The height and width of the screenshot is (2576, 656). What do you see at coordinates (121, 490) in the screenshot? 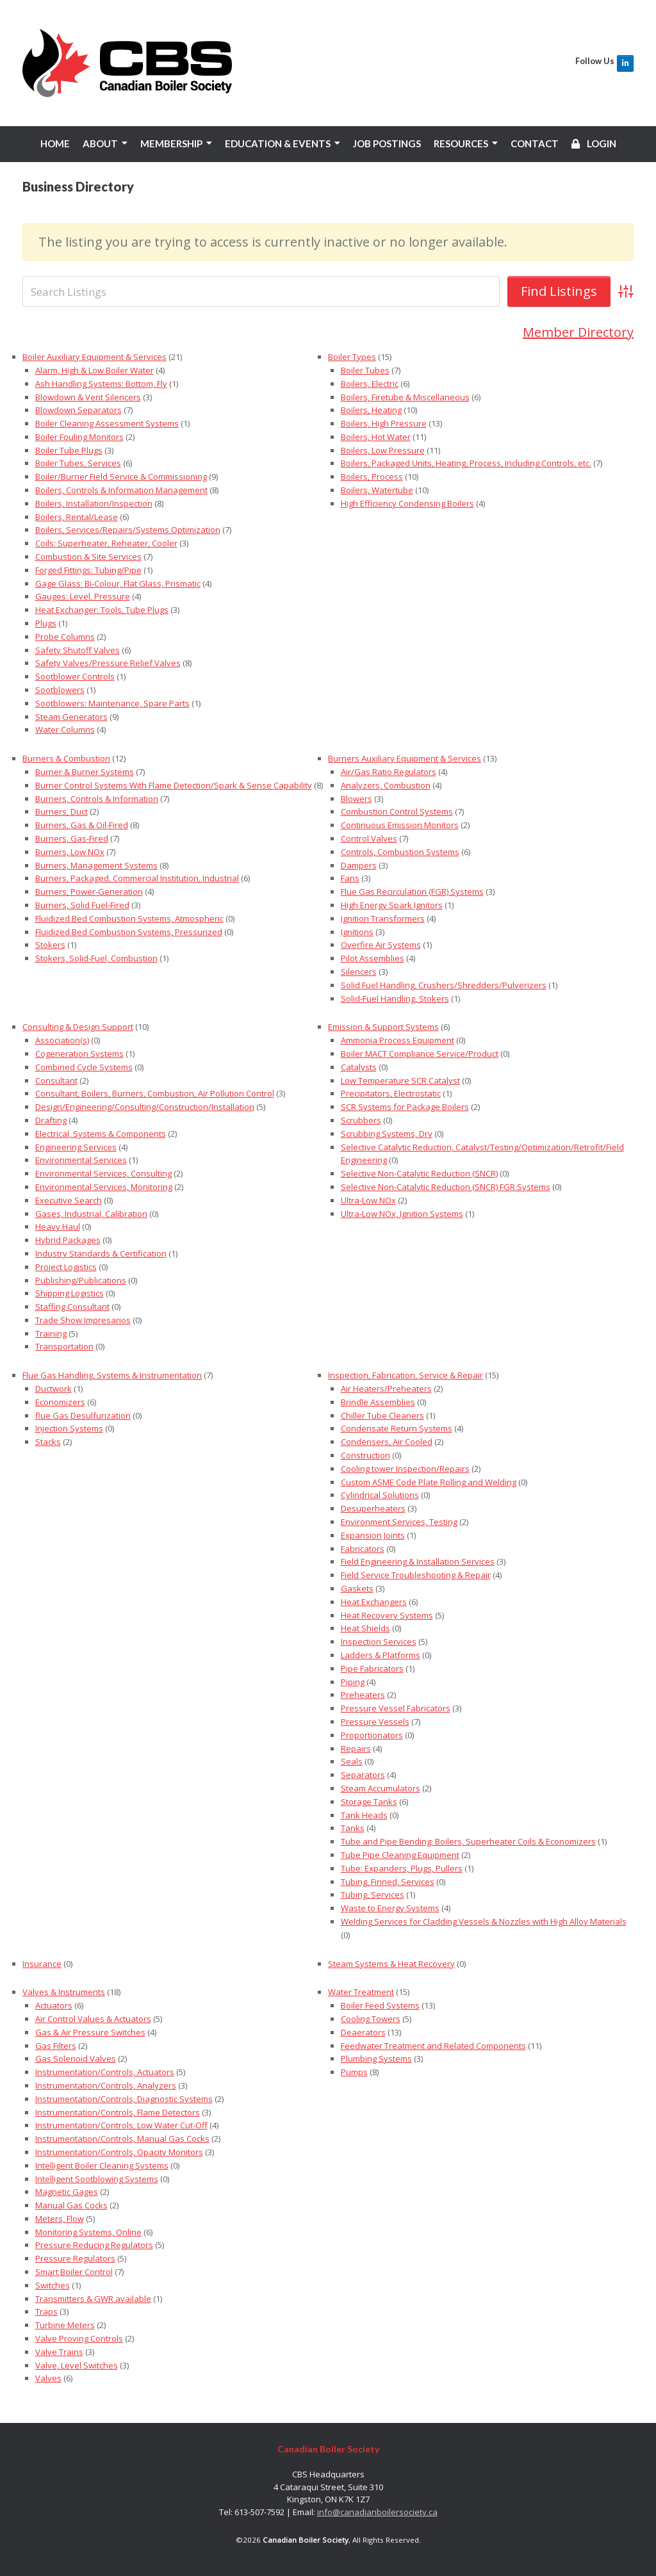
I see `Boilers, Controls & Information Management` at bounding box center [121, 490].